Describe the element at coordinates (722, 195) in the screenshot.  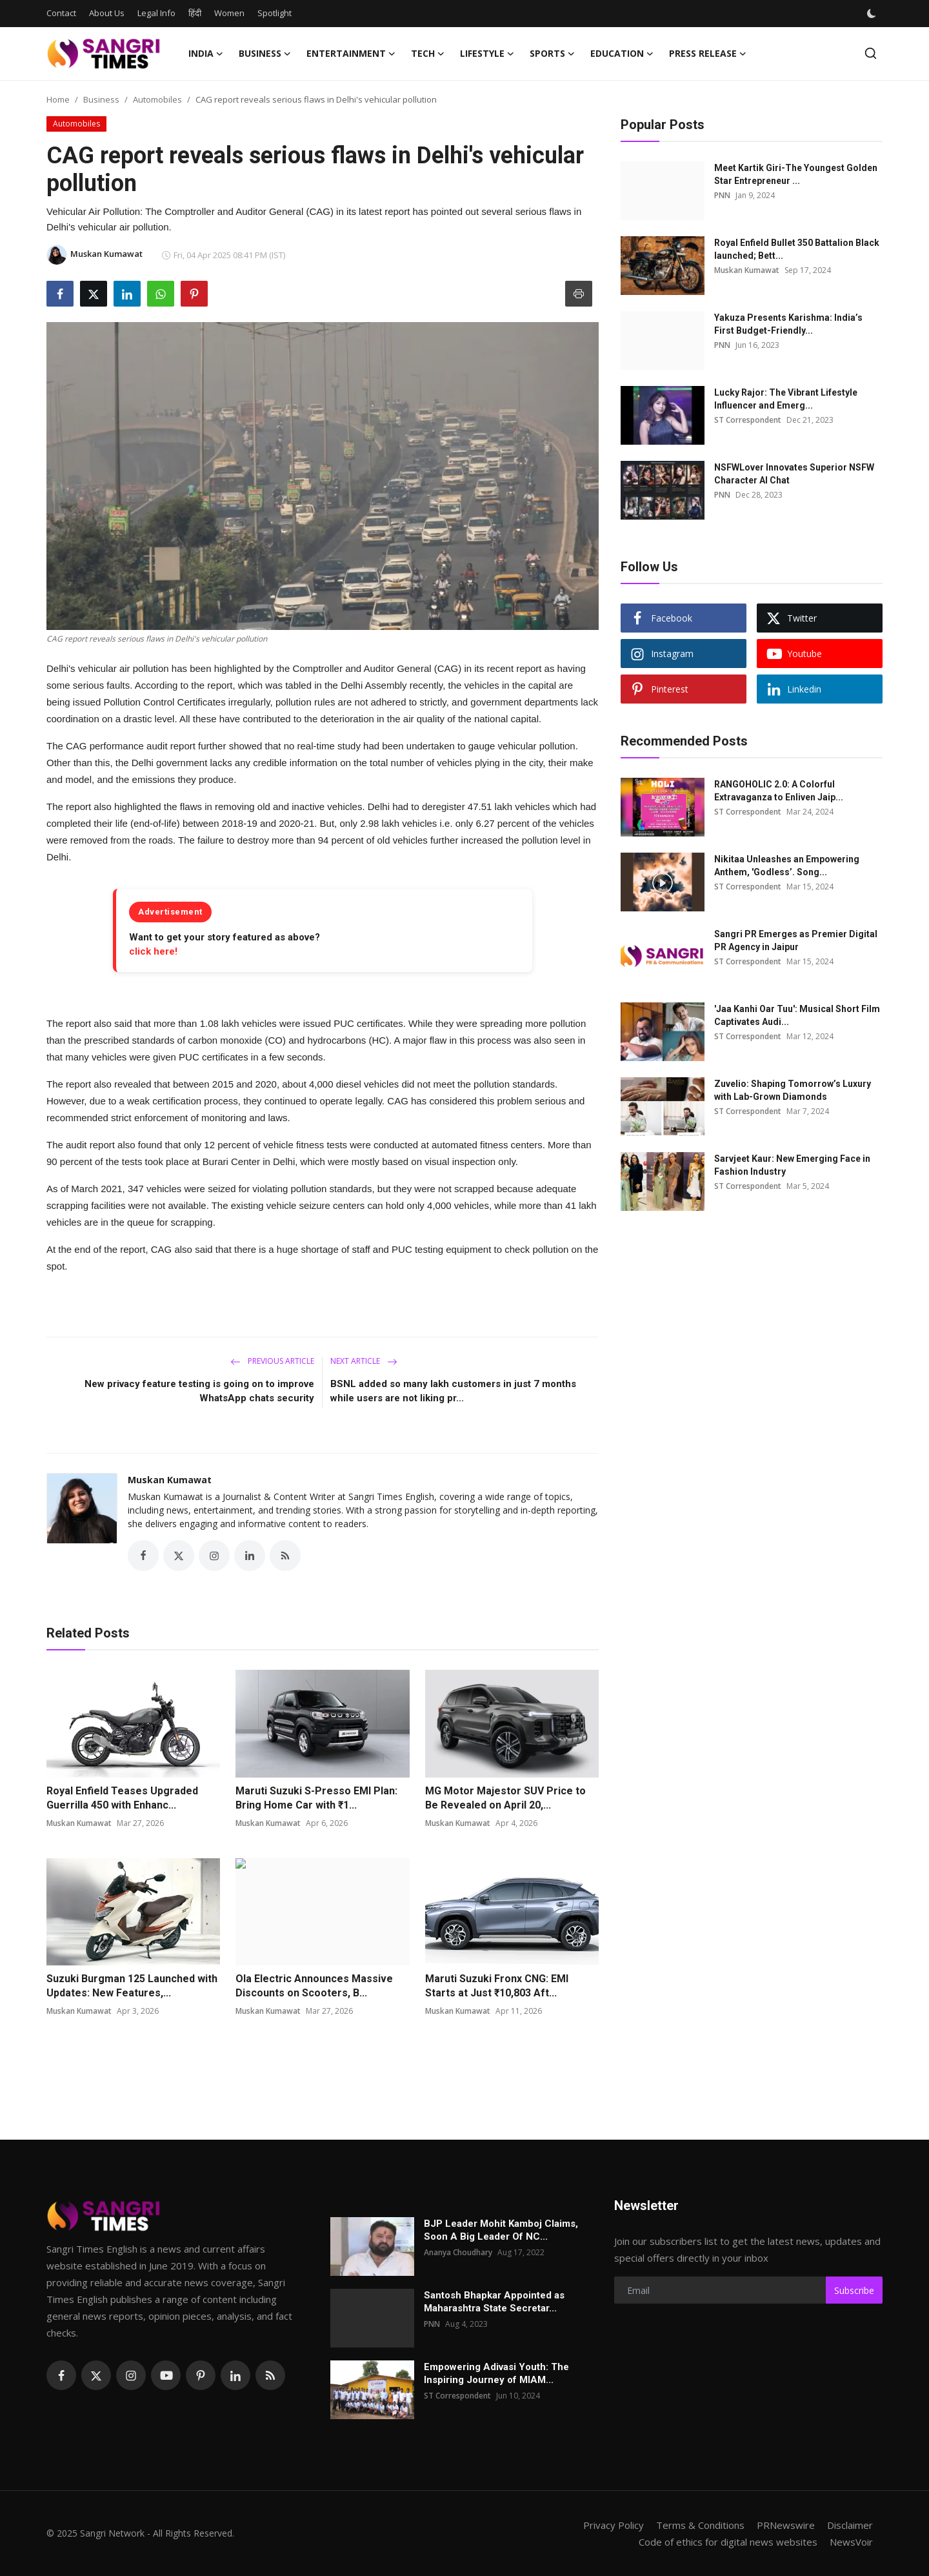
I see `PNN` at that location.